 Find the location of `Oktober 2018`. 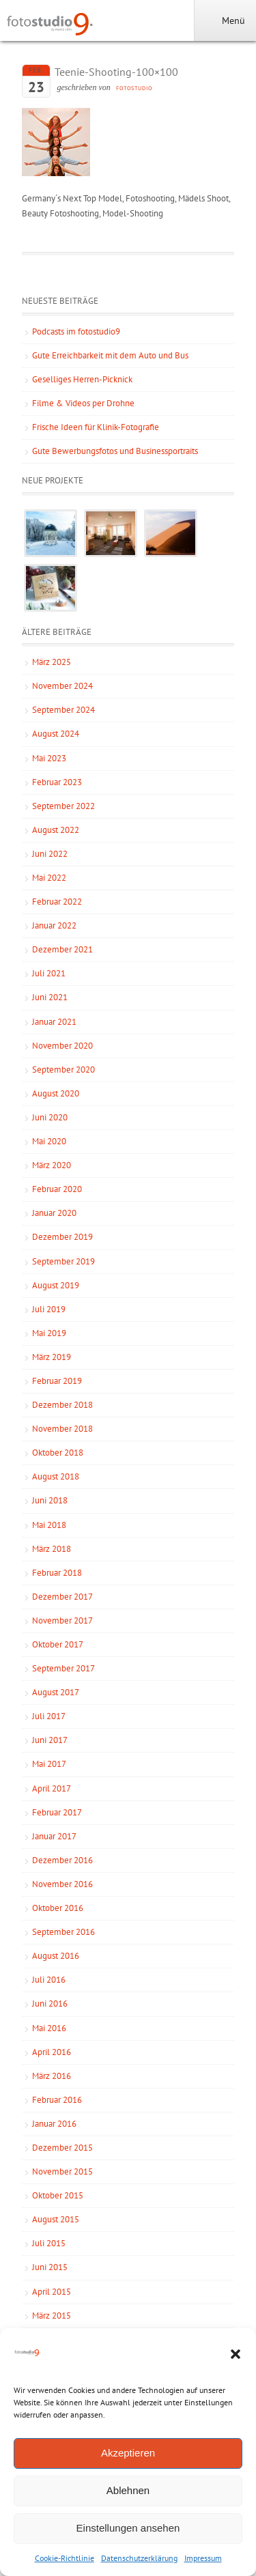

Oktober 2018 is located at coordinates (57, 1452).